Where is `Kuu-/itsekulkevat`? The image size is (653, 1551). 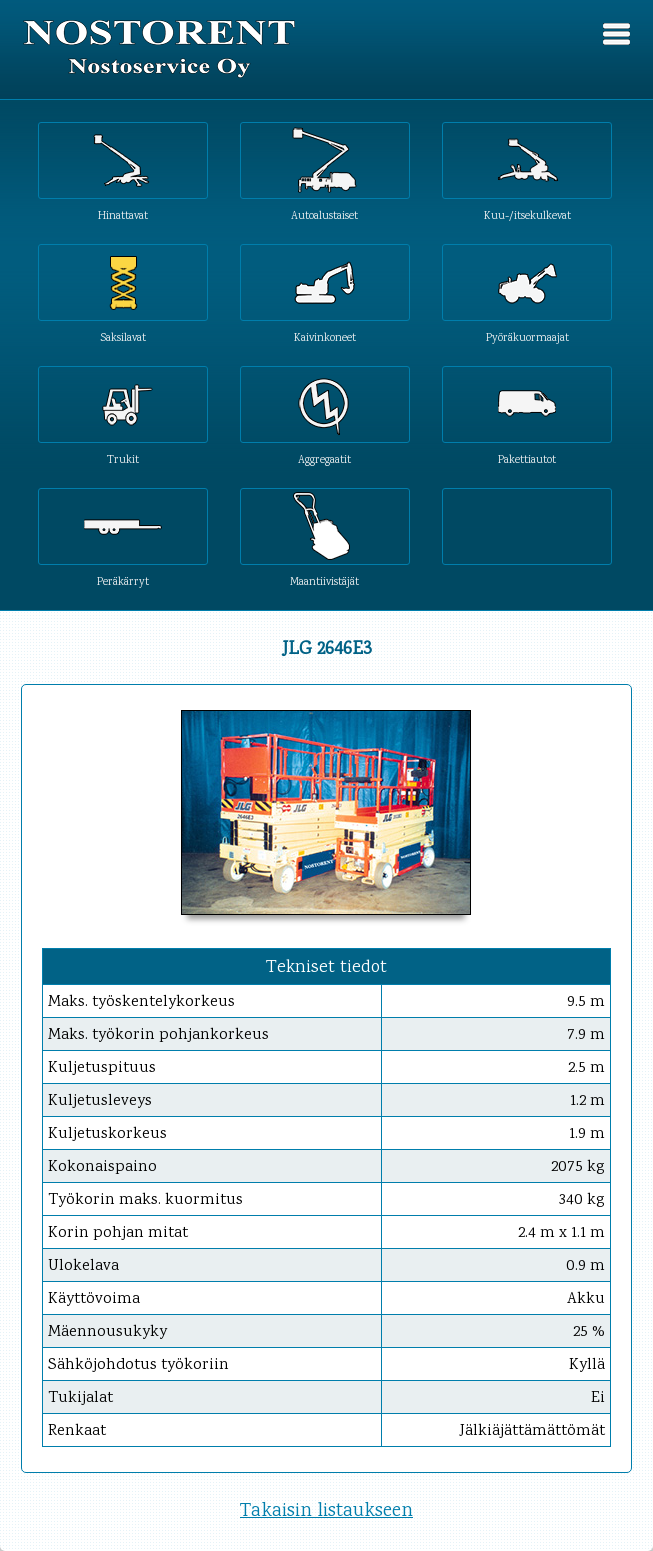 Kuu-/itsekulkevat is located at coordinates (527, 215).